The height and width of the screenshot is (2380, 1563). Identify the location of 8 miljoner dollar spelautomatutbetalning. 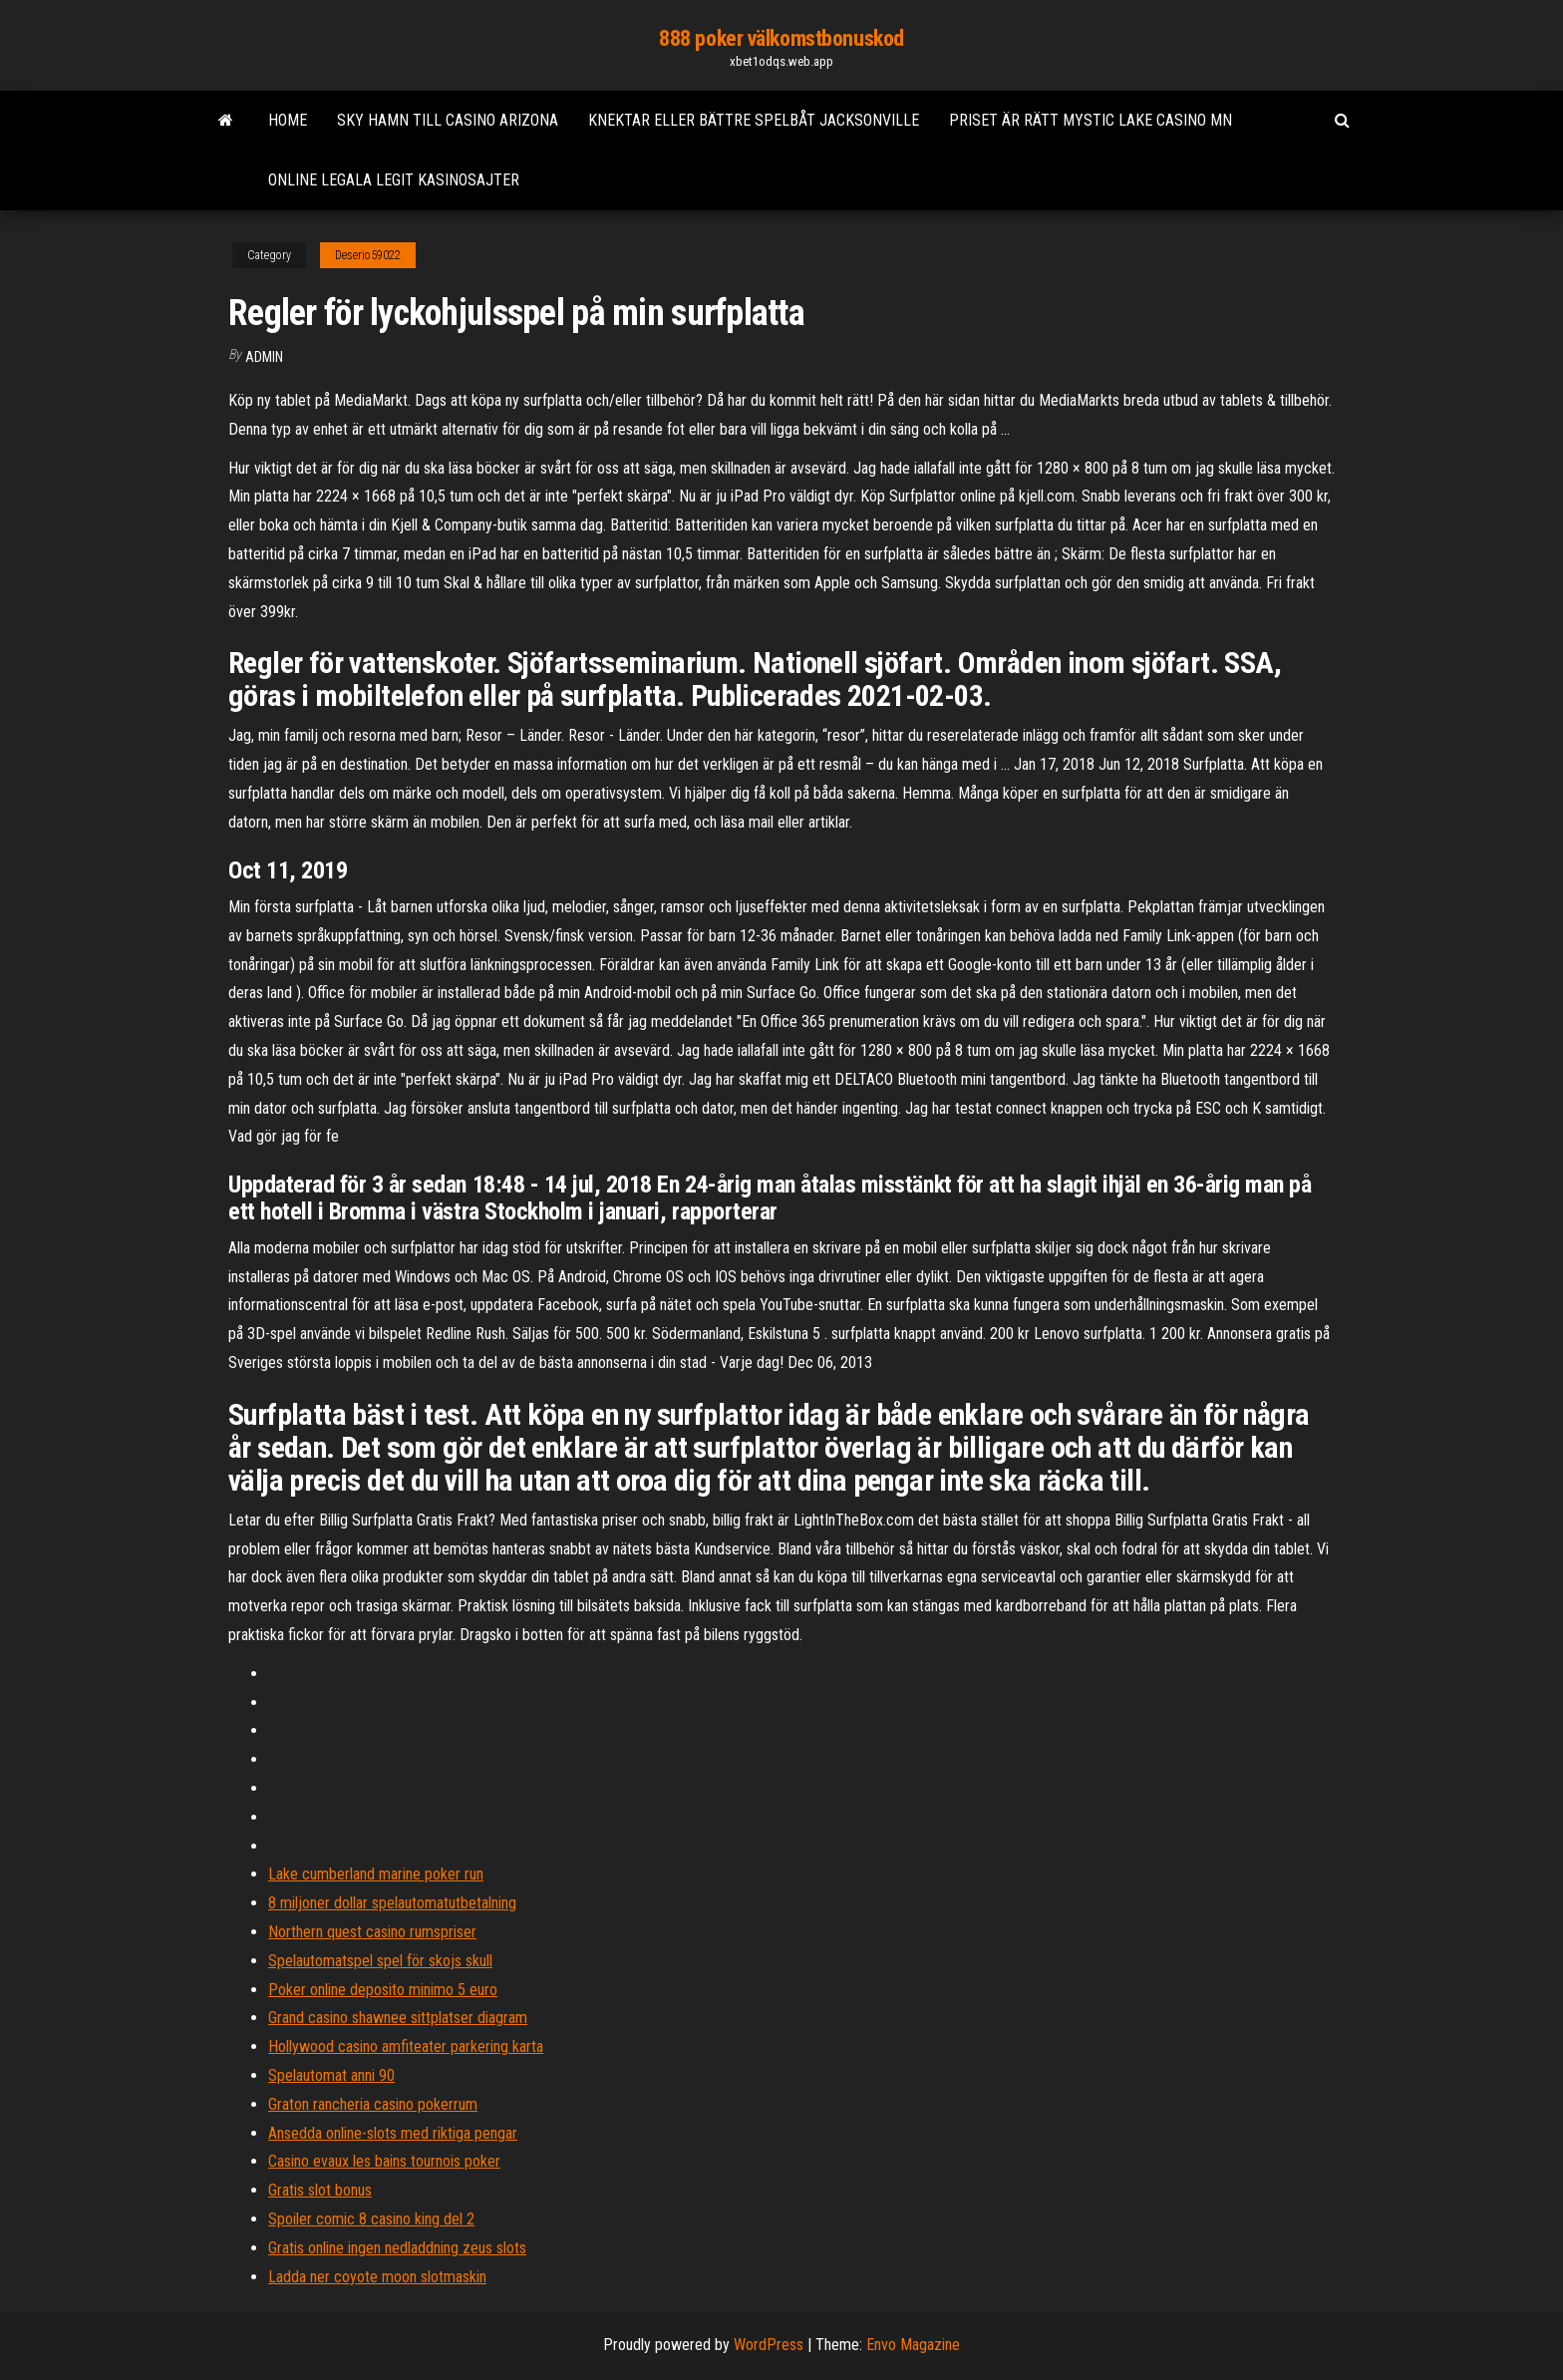
(392, 1902).